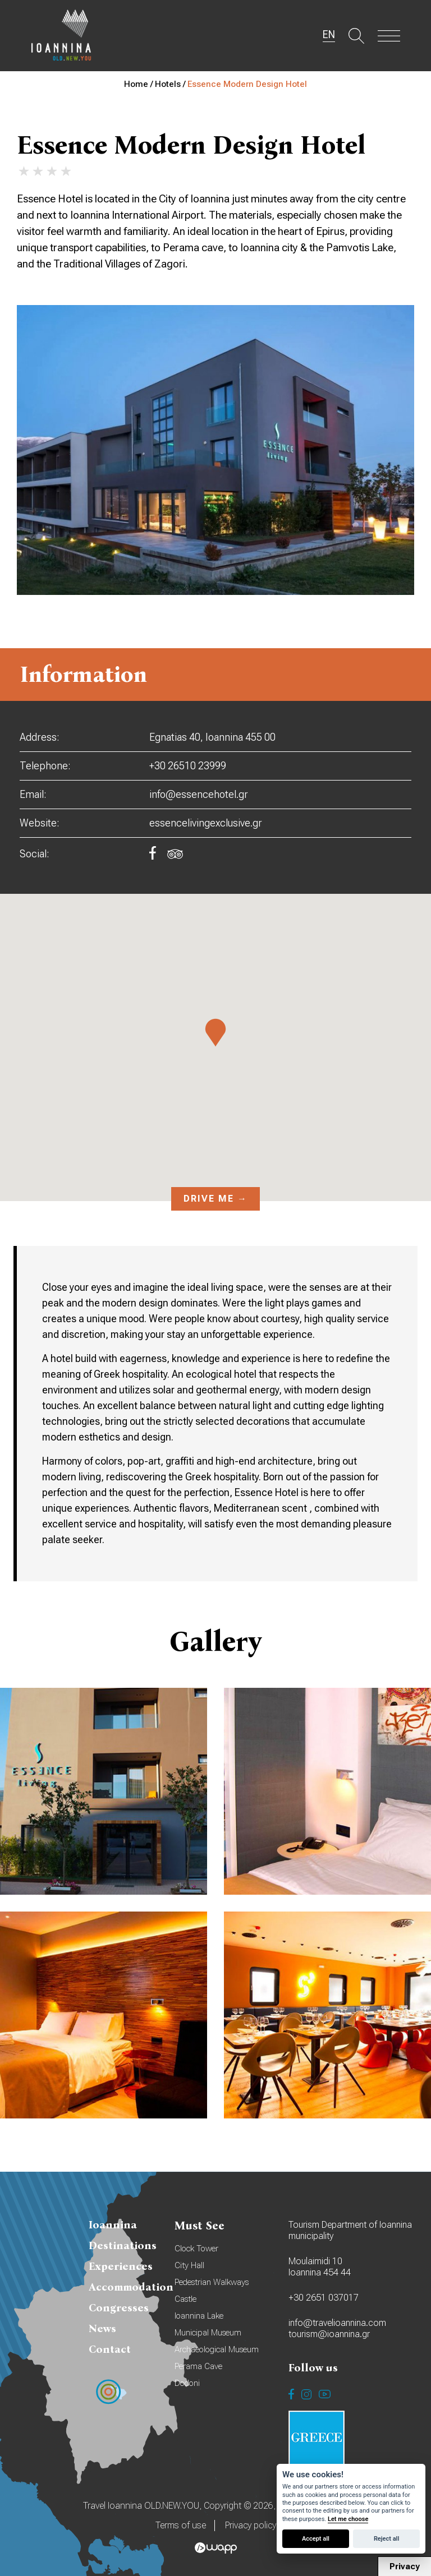 Image resolution: width=431 pixels, height=2576 pixels. What do you see at coordinates (113, 2224) in the screenshot?
I see `Ioannina` at bounding box center [113, 2224].